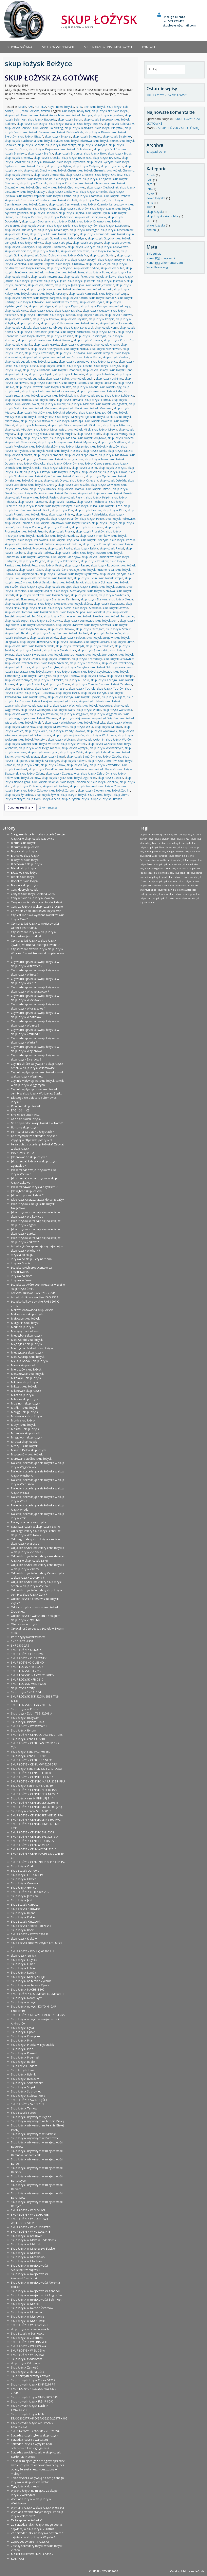 The height and width of the screenshot is (2576, 207). Describe the element at coordinates (36, 2295) in the screenshot. I see `Skup łożysk w miejscowości Augustów` at that location.